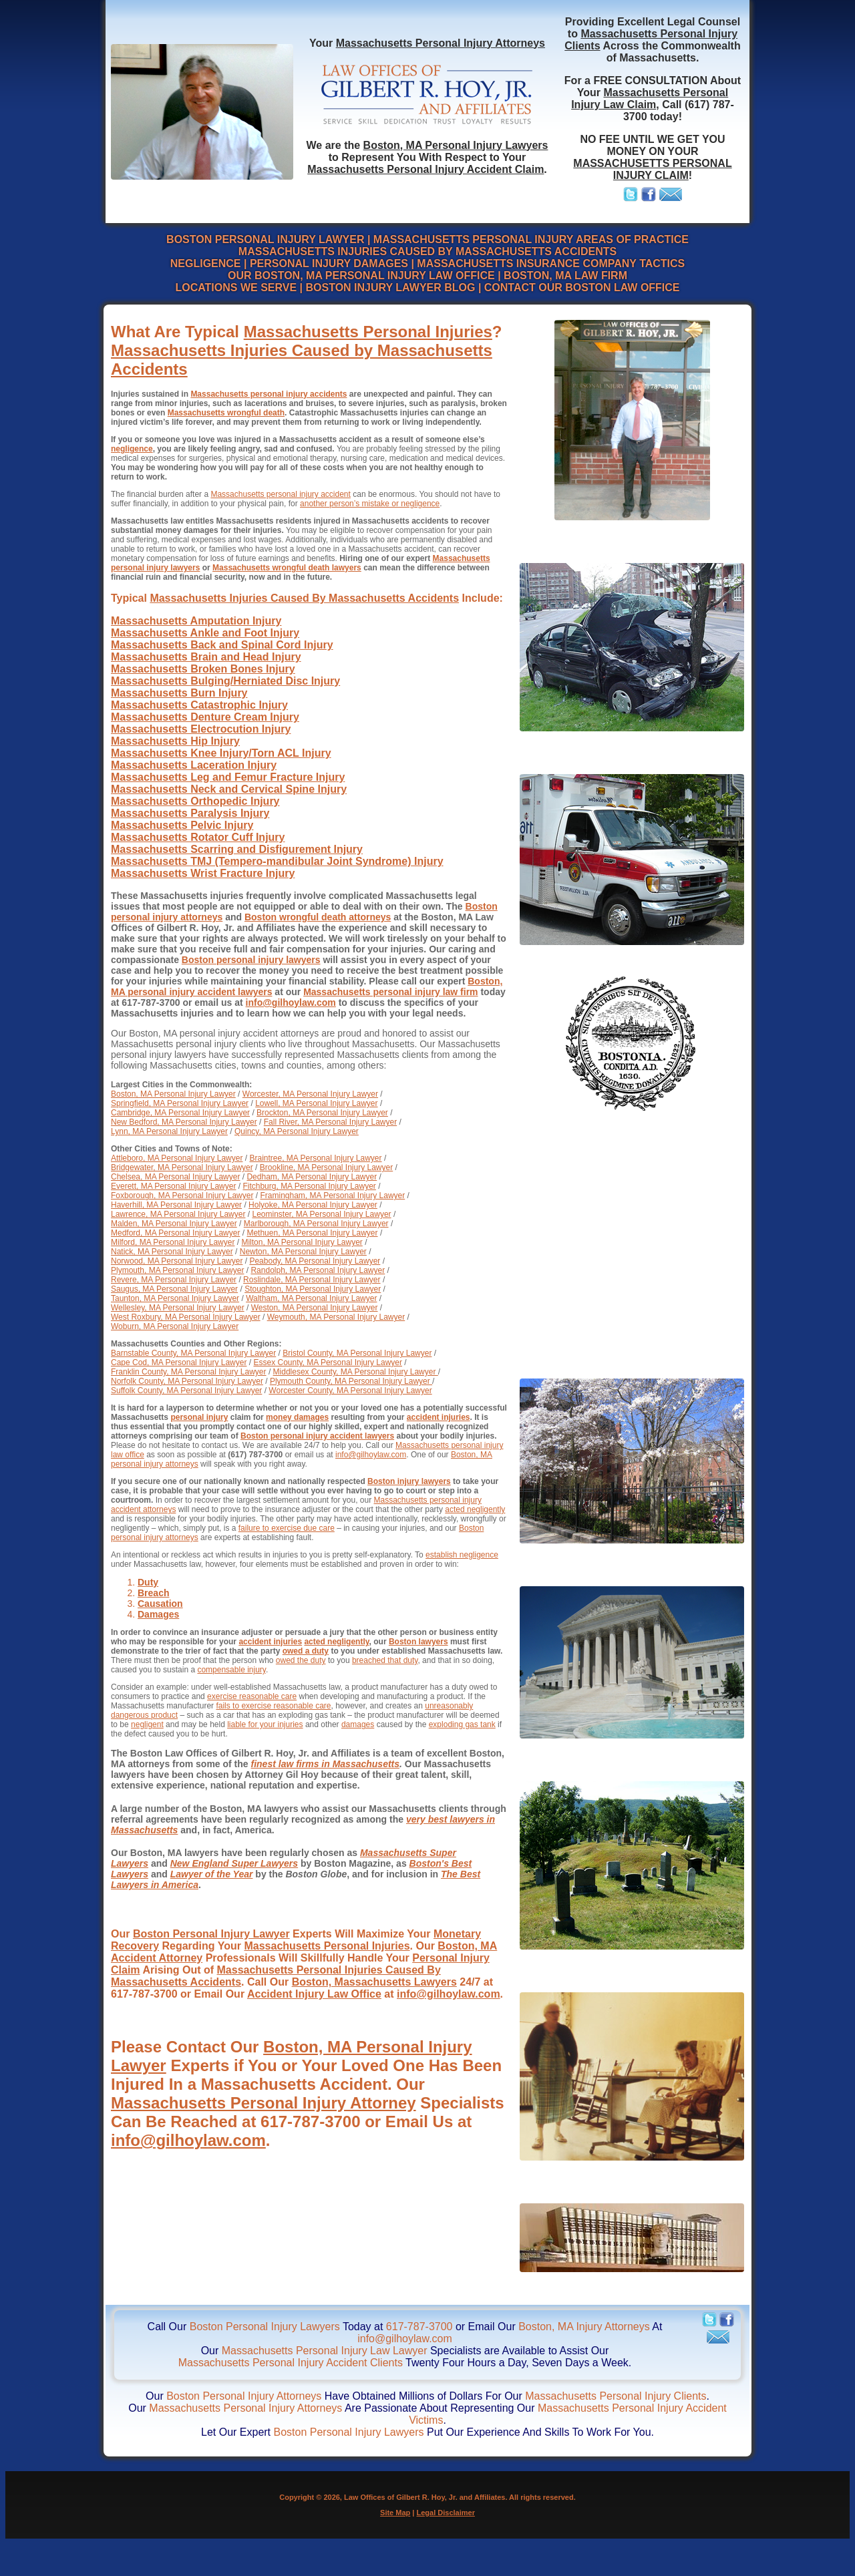 The image size is (855, 2576). What do you see at coordinates (317, 1436) in the screenshot?
I see `Boston personal injury accident lawyers` at bounding box center [317, 1436].